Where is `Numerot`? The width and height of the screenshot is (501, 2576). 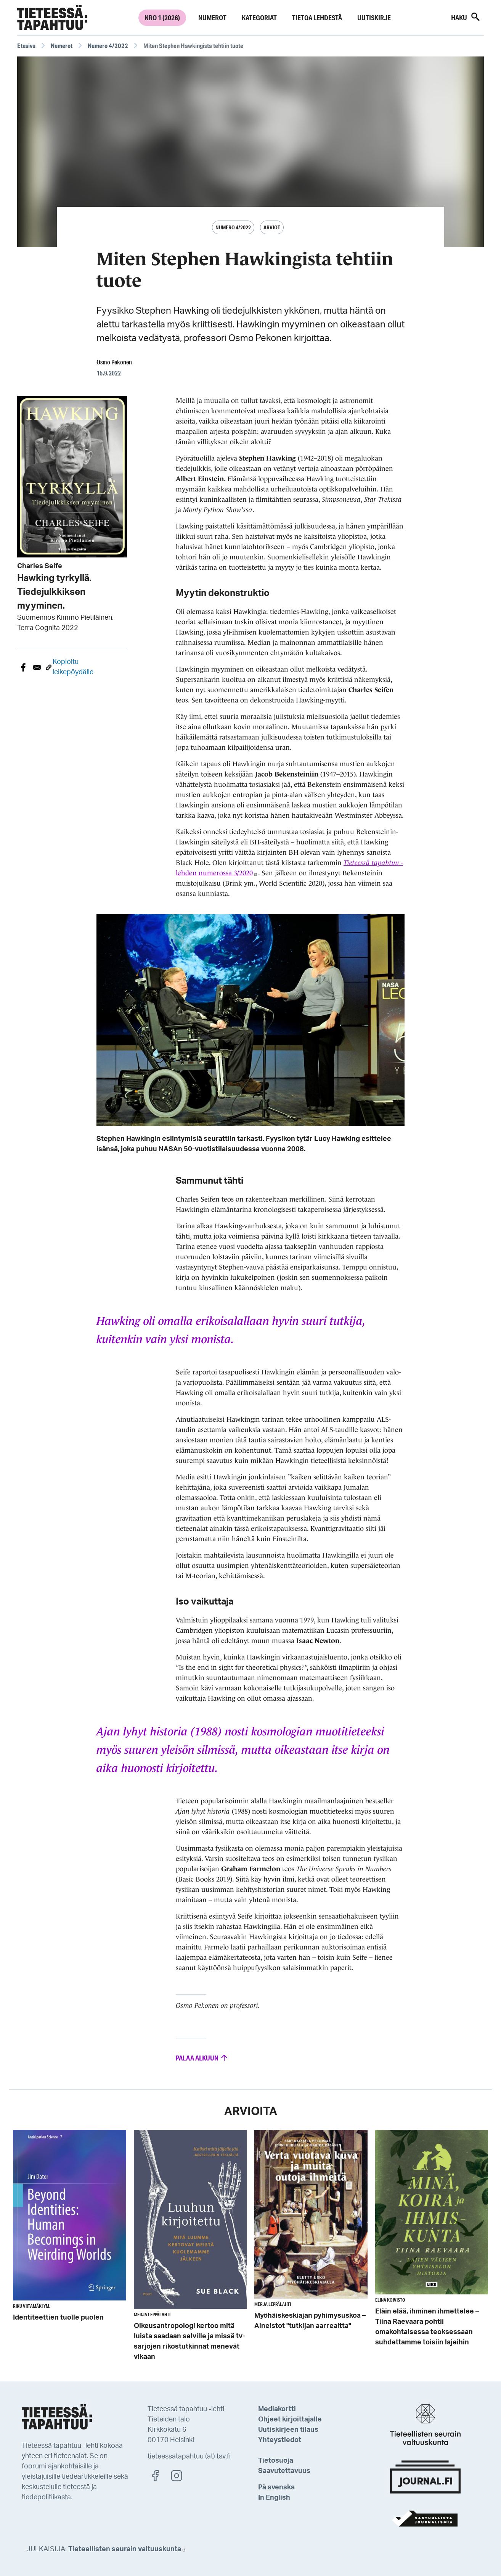 Numerot is located at coordinates (212, 17).